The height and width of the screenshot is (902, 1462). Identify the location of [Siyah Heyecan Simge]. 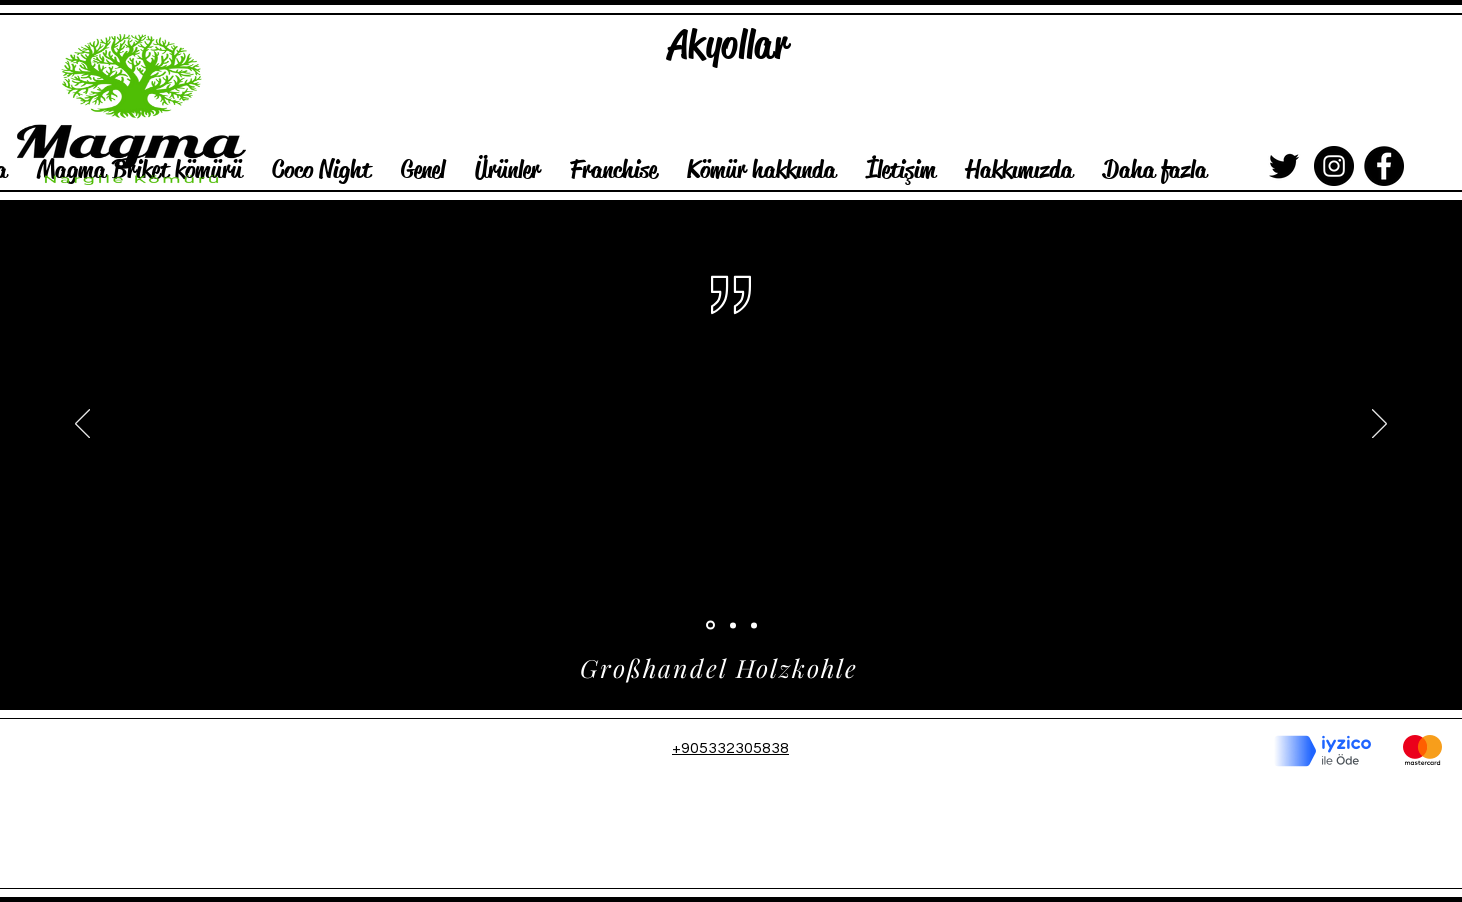
(1284, 166).